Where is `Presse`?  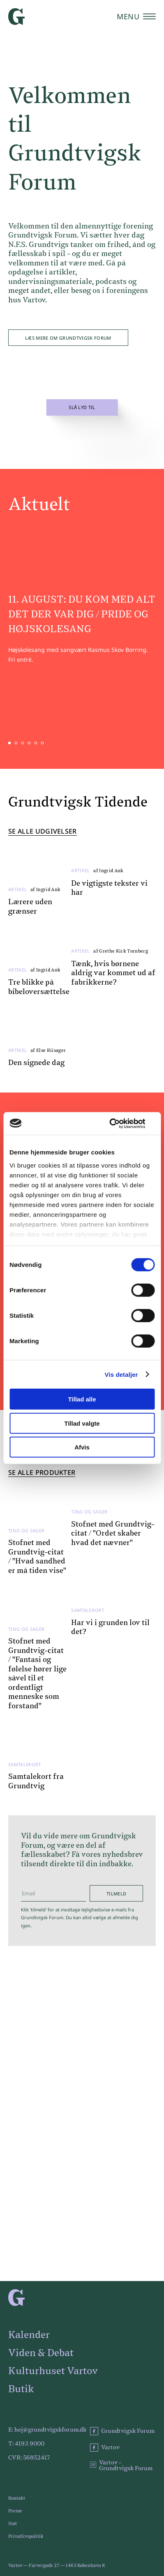
Presse is located at coordinates (15, 2511).